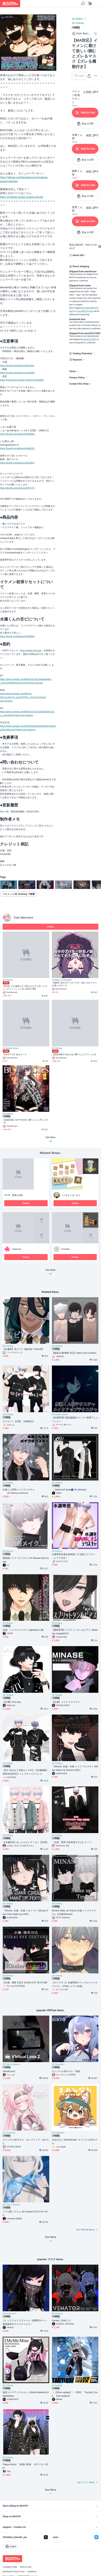 The width and height of the screenshot is (101, 2576). I want to click on https://booth.pm/ja/items/3969895, so click(17, 434).